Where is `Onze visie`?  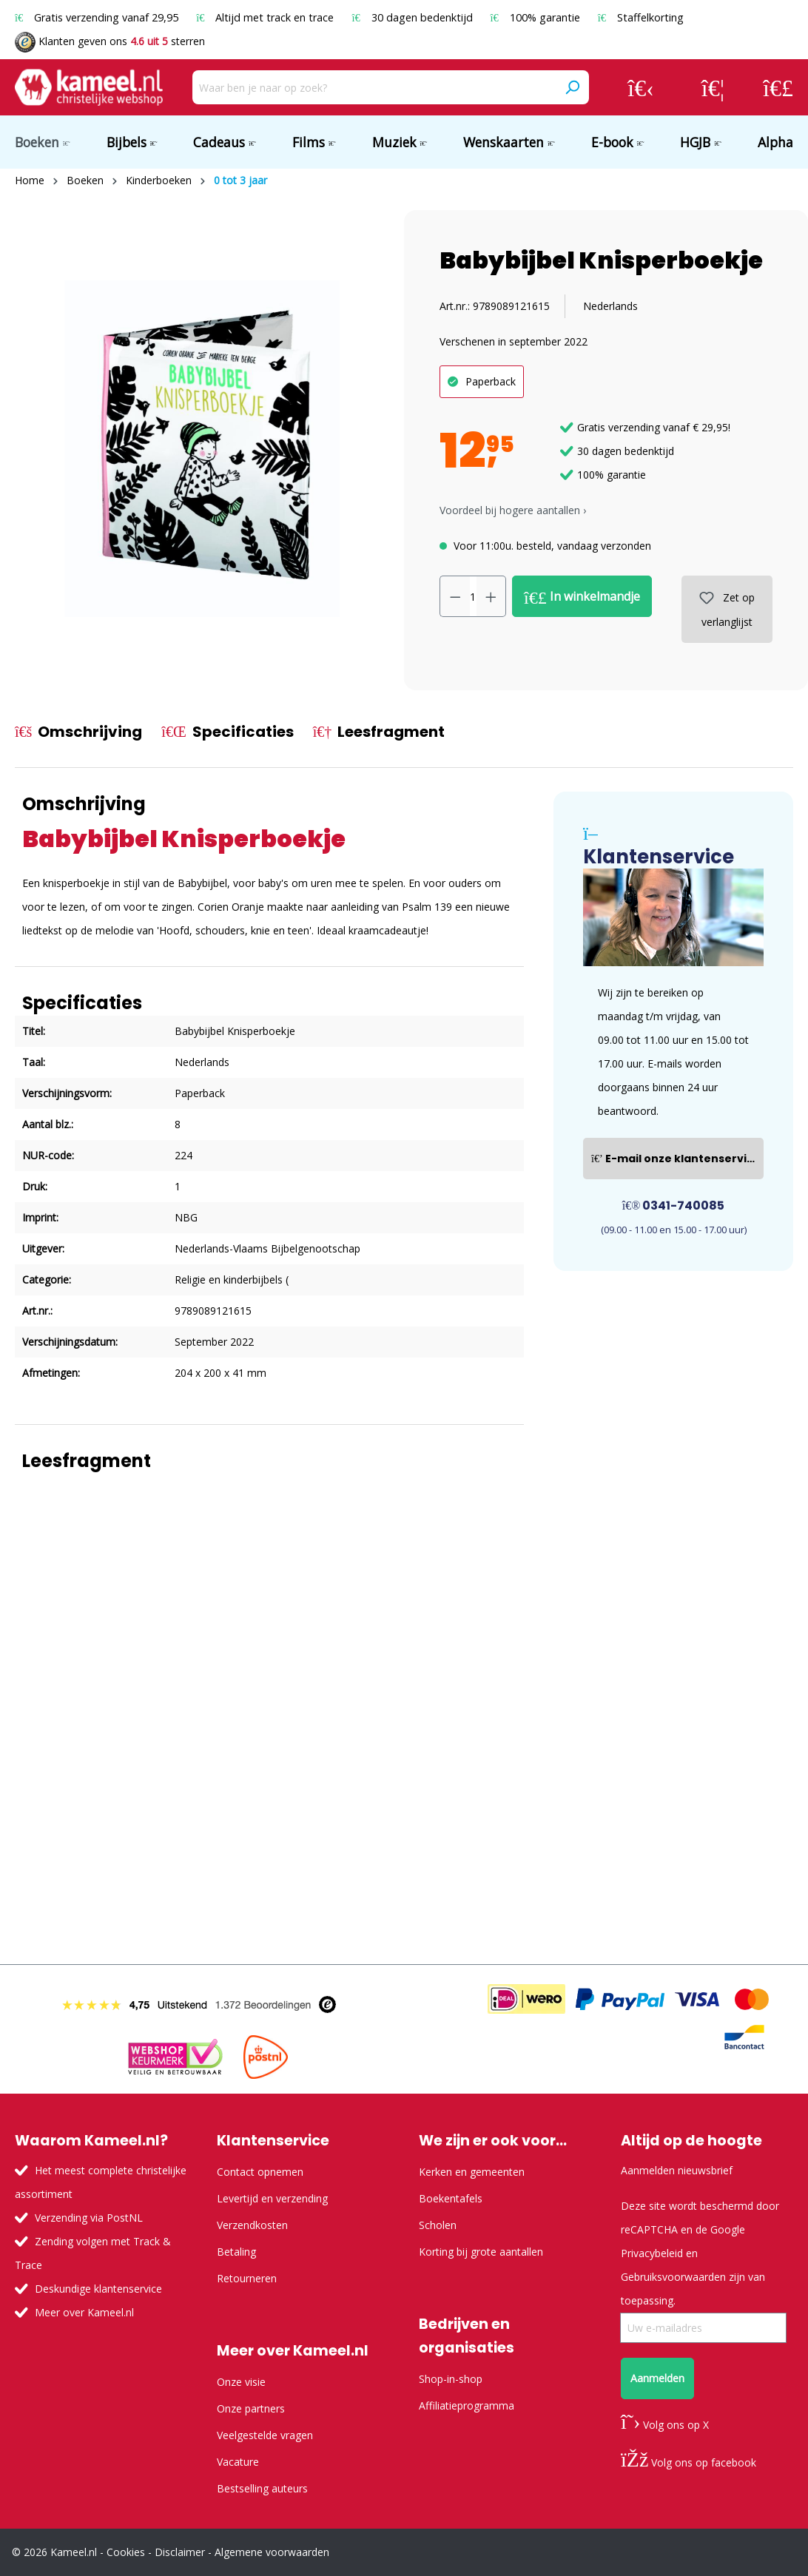
Onze visie is located at coordinates (241, 2382).